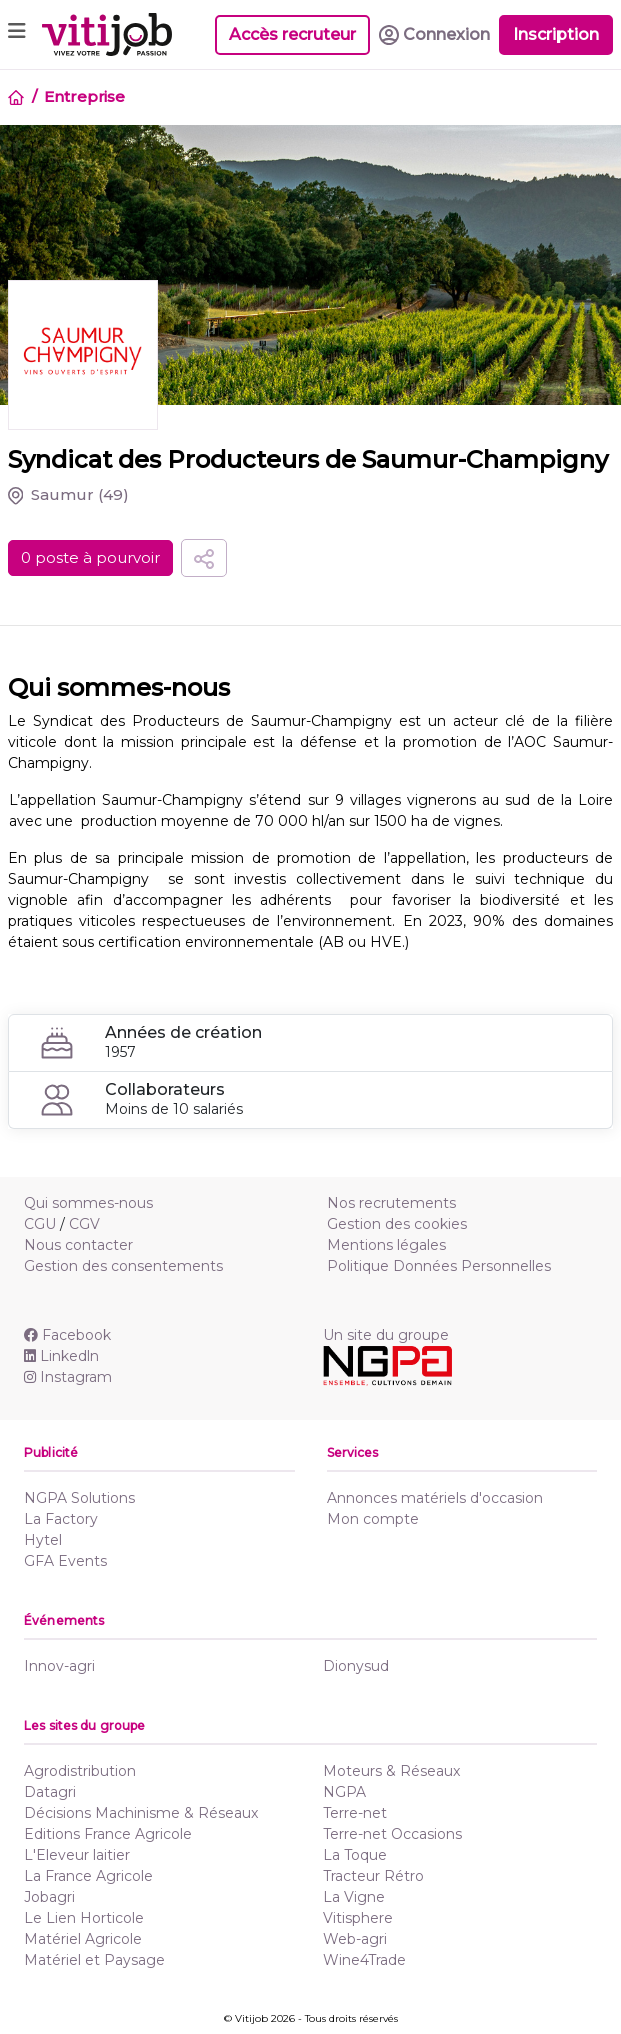 Image resolution: width=621 pixels, height=2034 pixels. I want to click on Gestion des cookies, so click(397, 1224).